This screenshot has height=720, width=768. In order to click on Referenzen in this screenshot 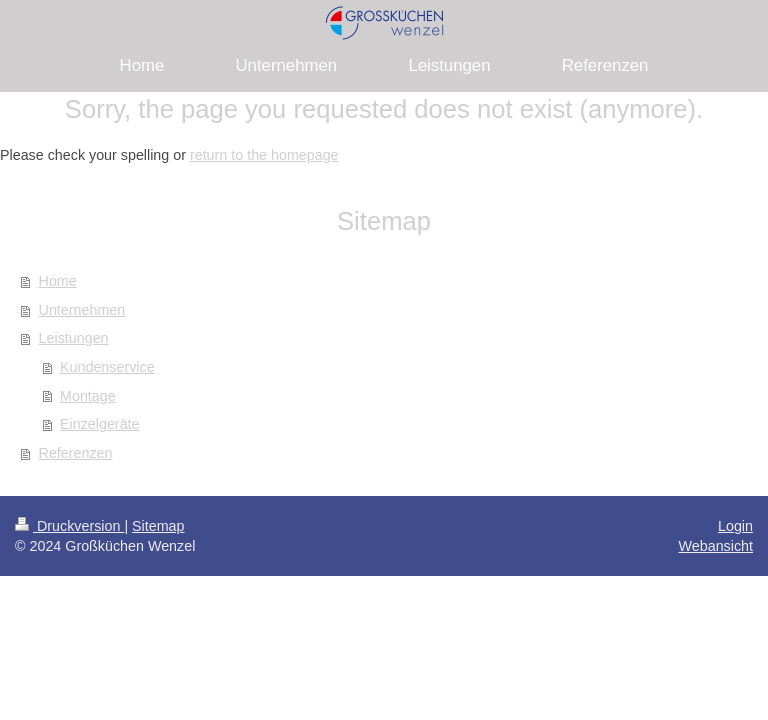, I will do `click(76, 453)`.